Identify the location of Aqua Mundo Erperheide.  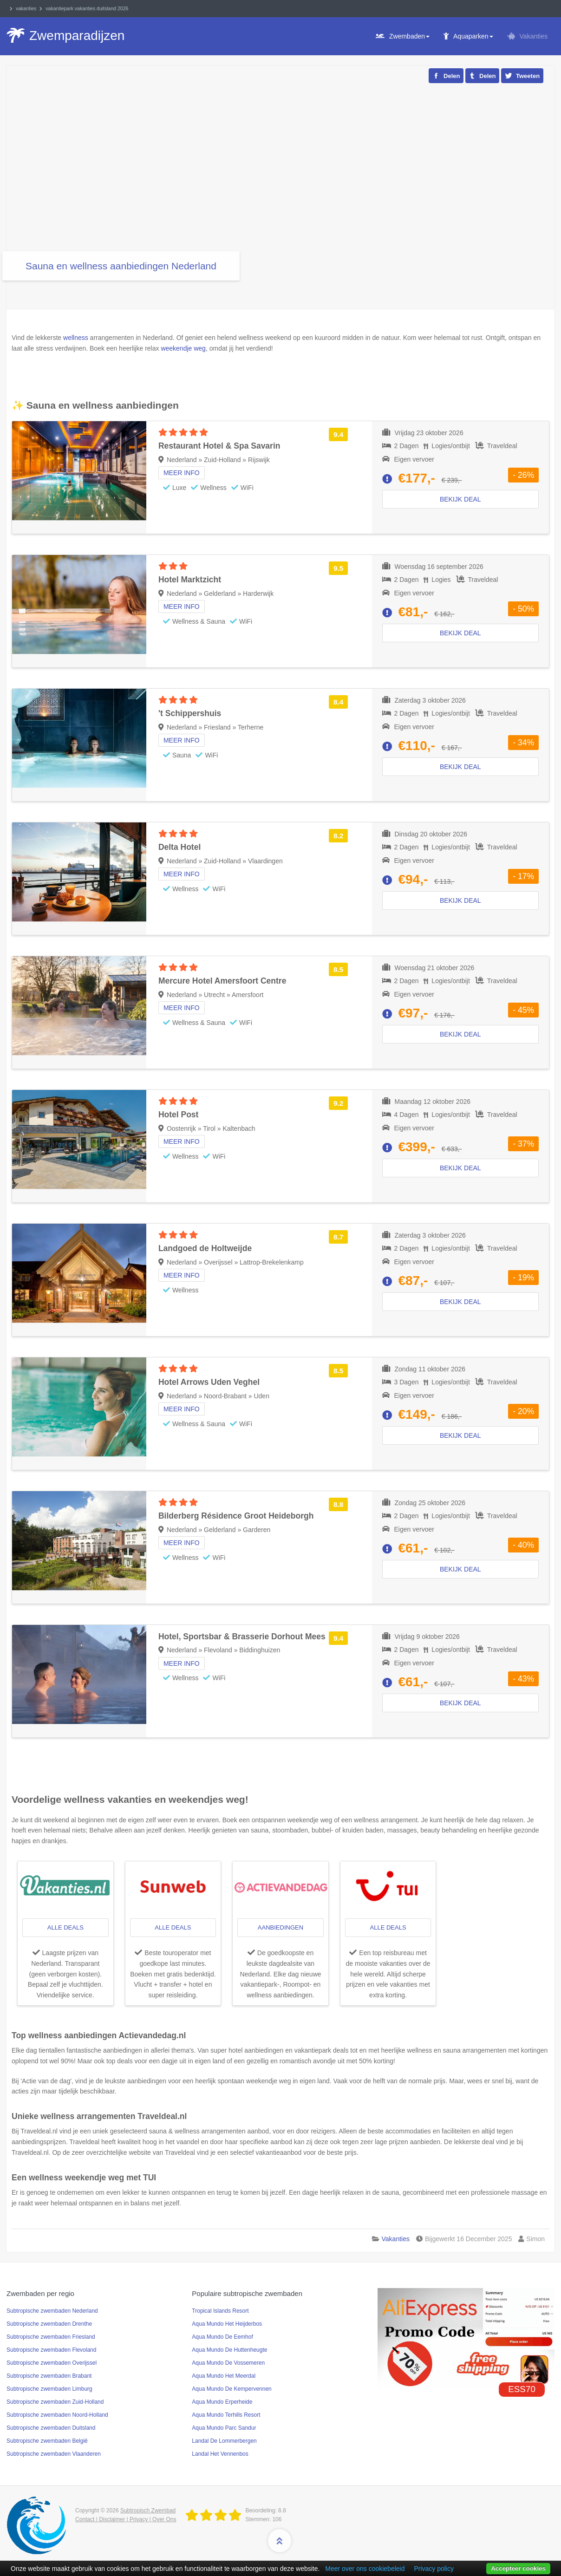
(222, 2402).